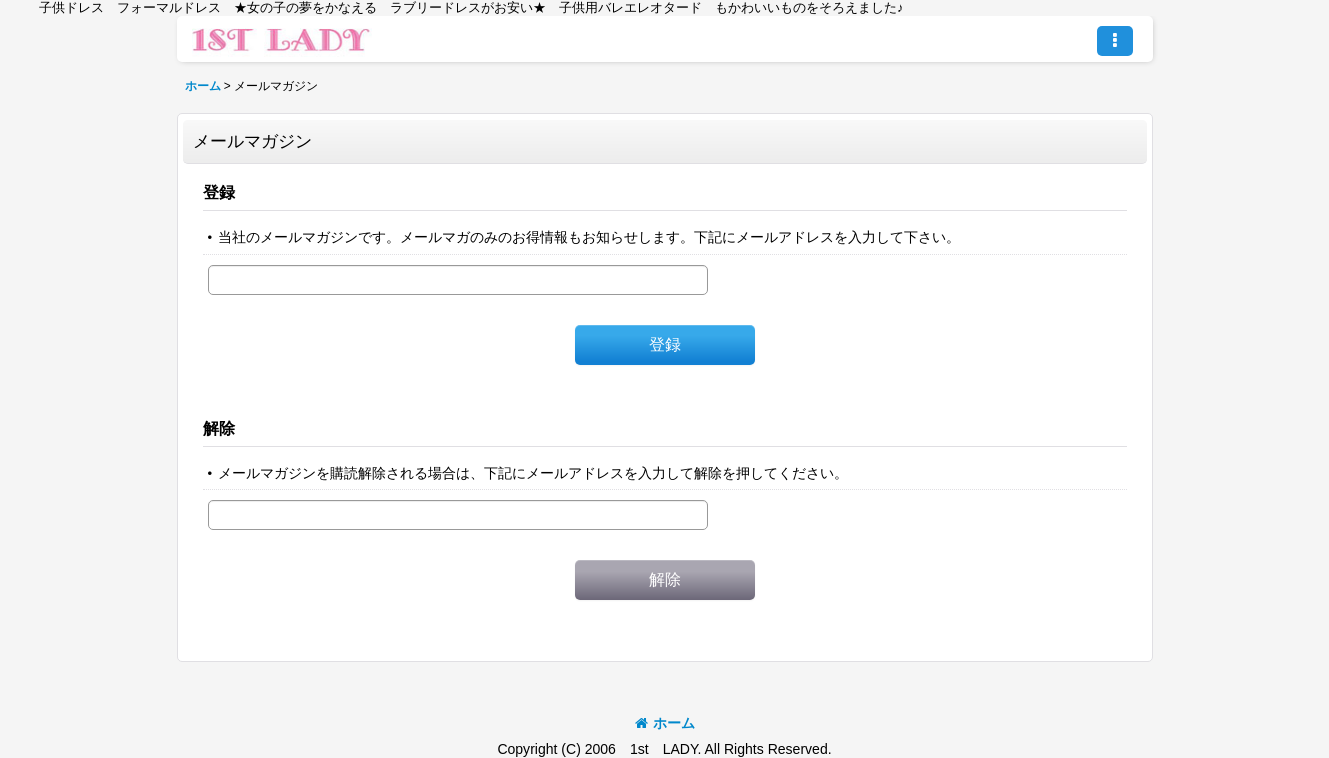 Image resolution: width=1329 pixels, height=758 pixels. I want to click on 解除, so click(219, 428).